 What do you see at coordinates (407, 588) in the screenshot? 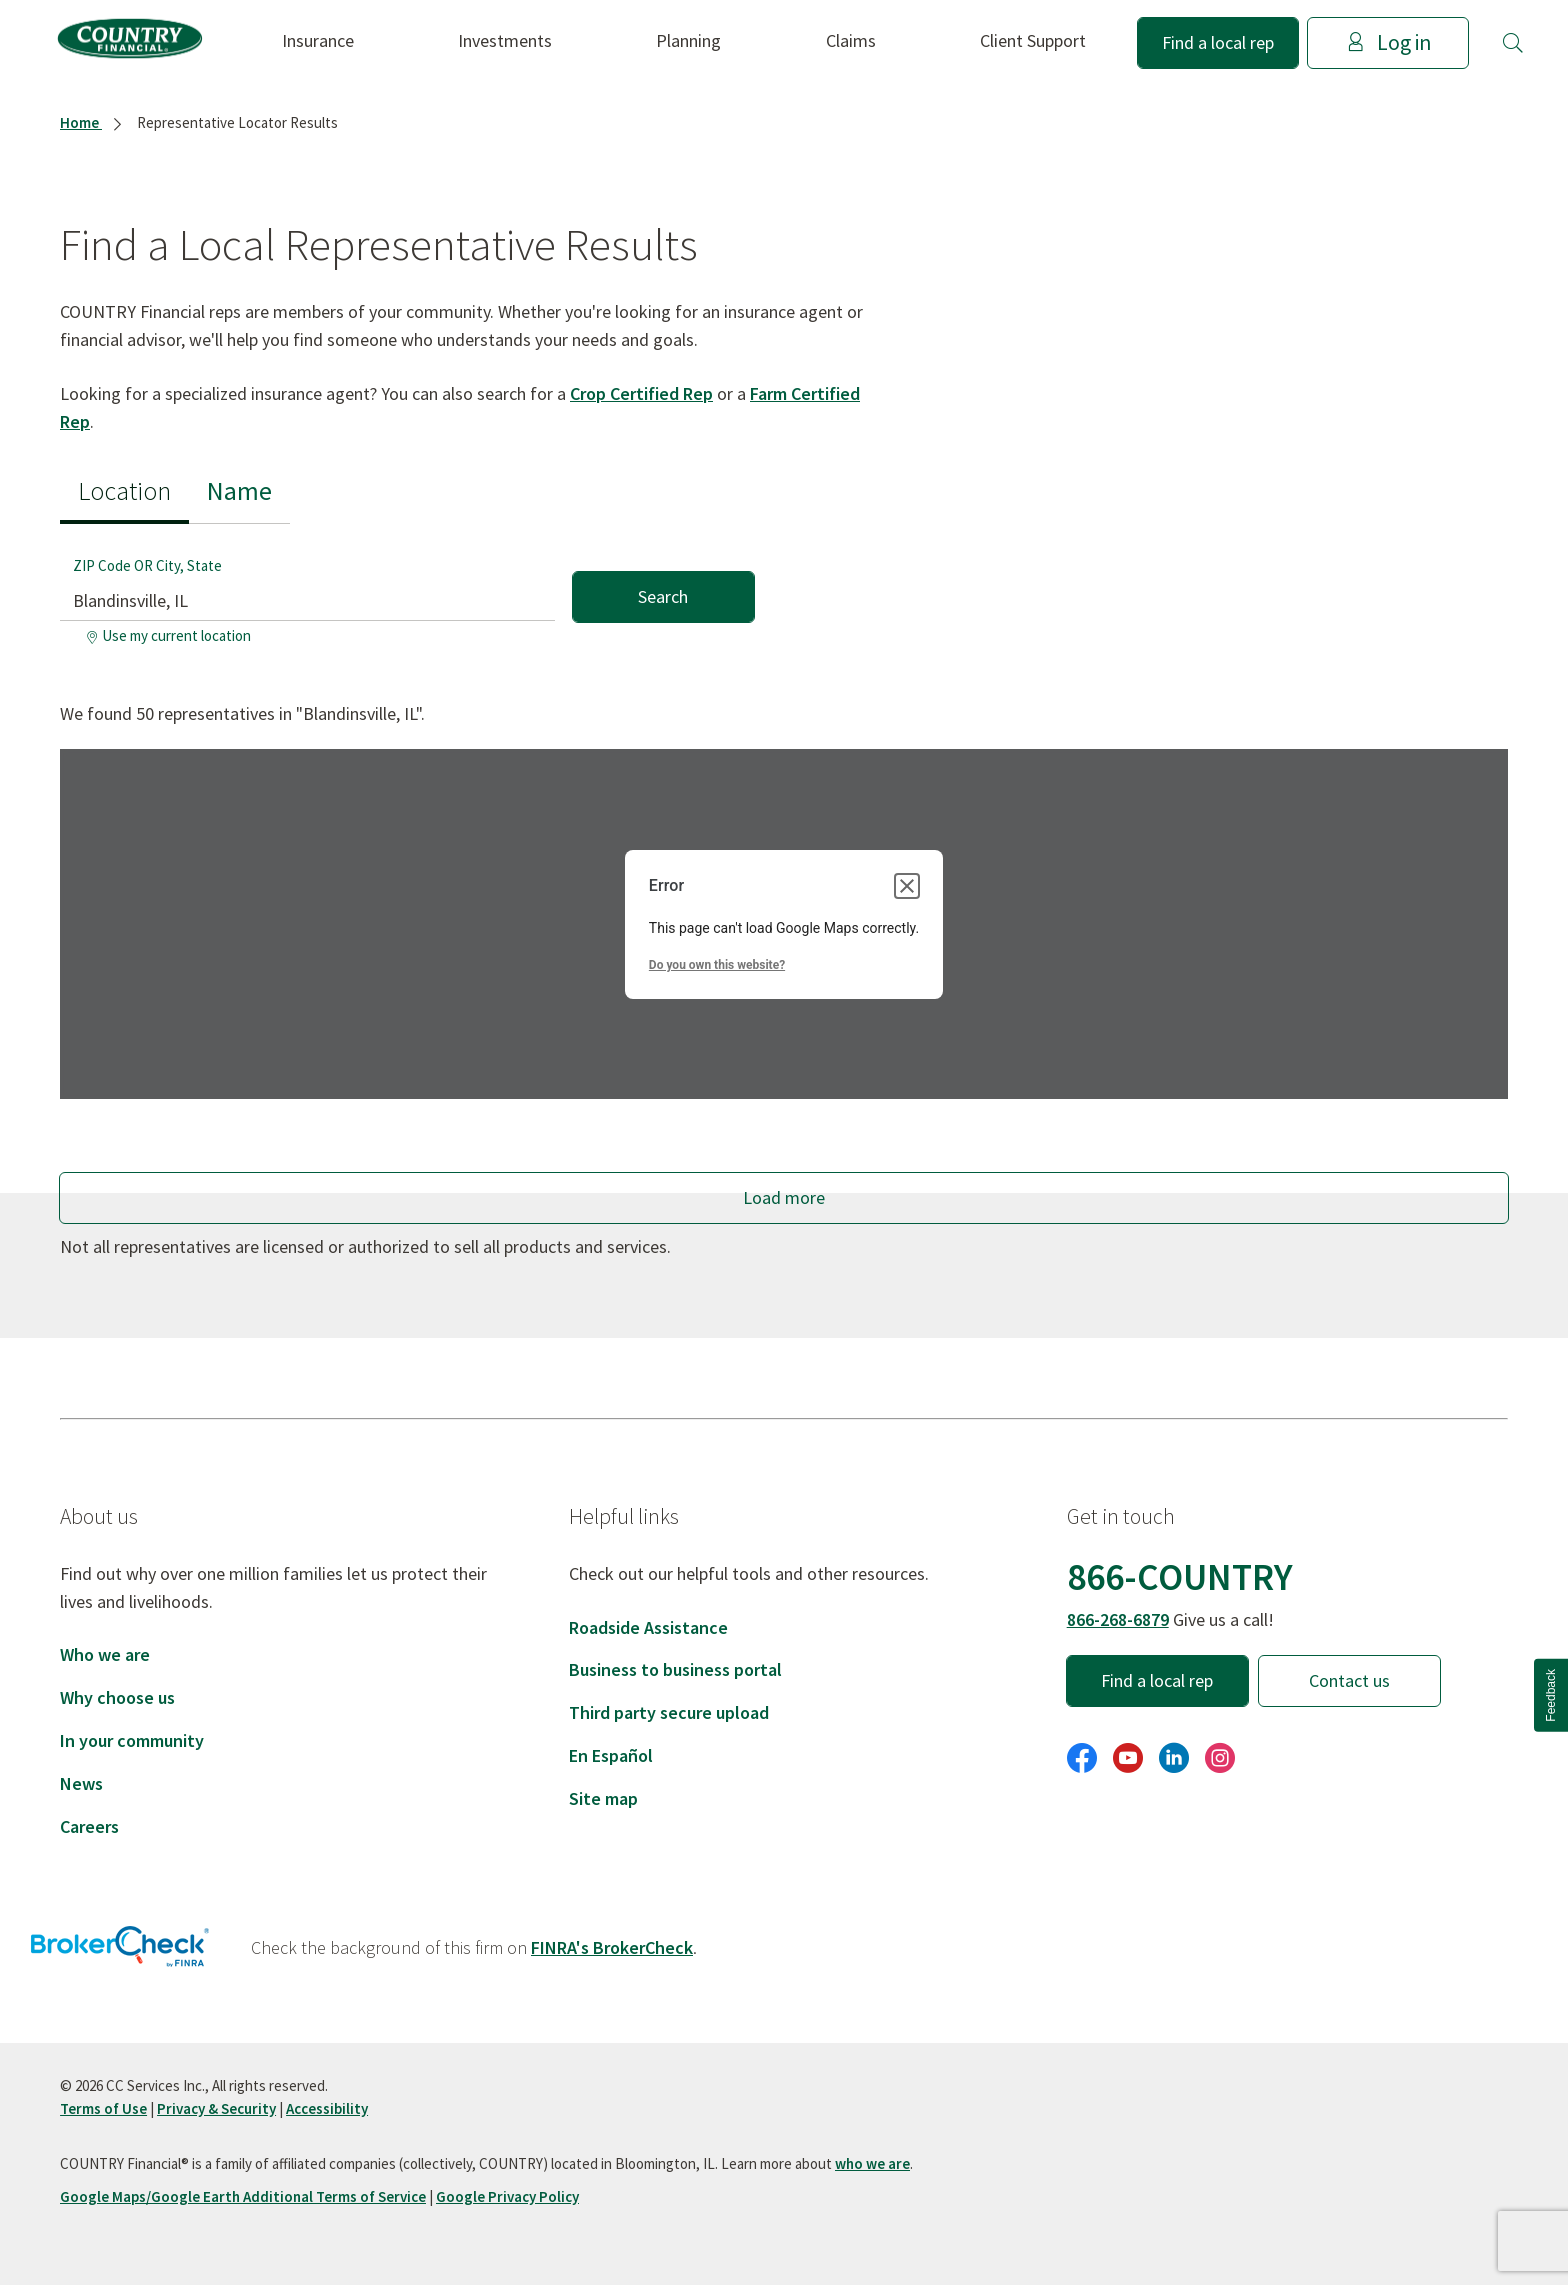
I see `[tabpanel]` at bounding box center [407, 588].